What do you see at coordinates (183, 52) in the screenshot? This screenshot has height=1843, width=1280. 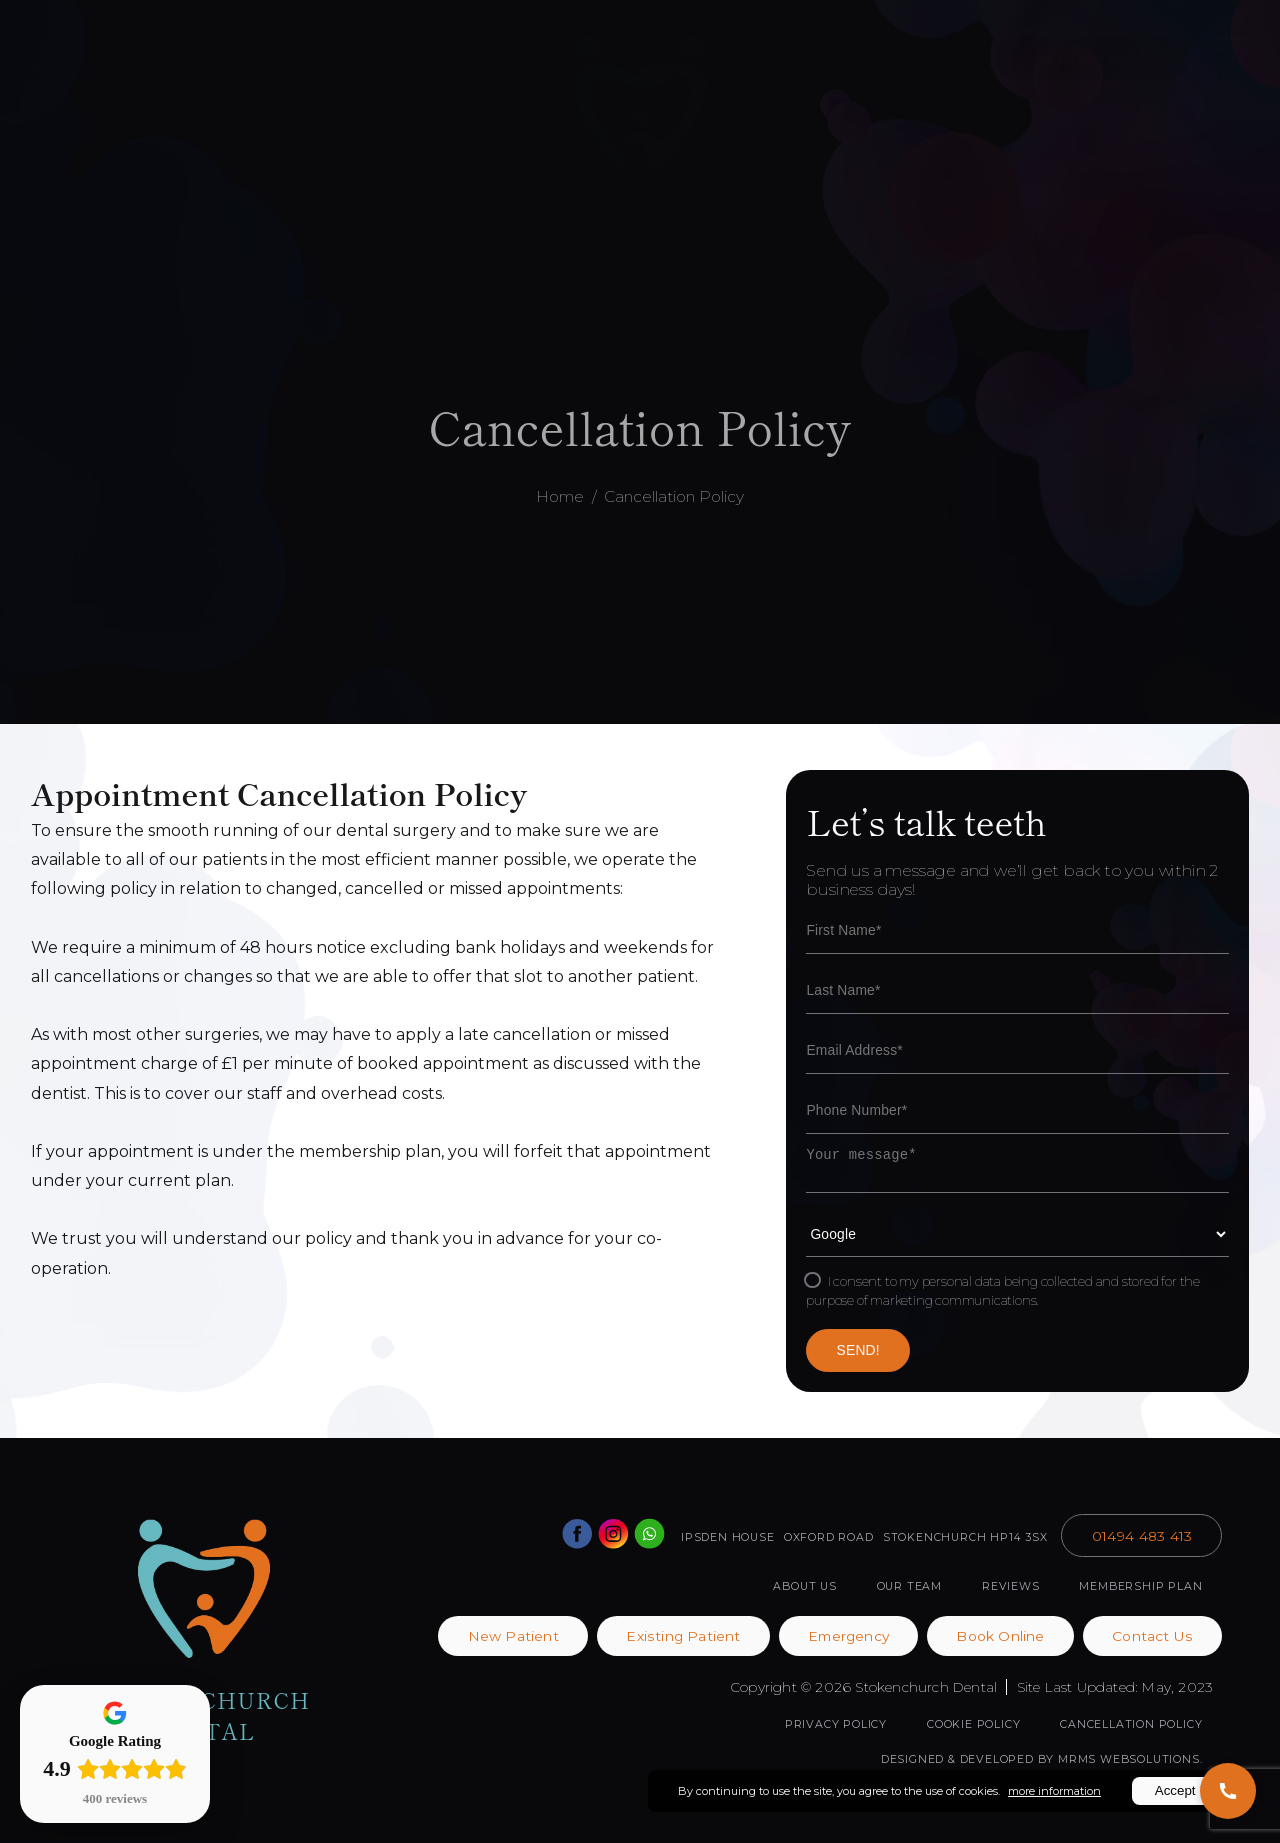 I see `Book Online` at bounding box center [183, 52].